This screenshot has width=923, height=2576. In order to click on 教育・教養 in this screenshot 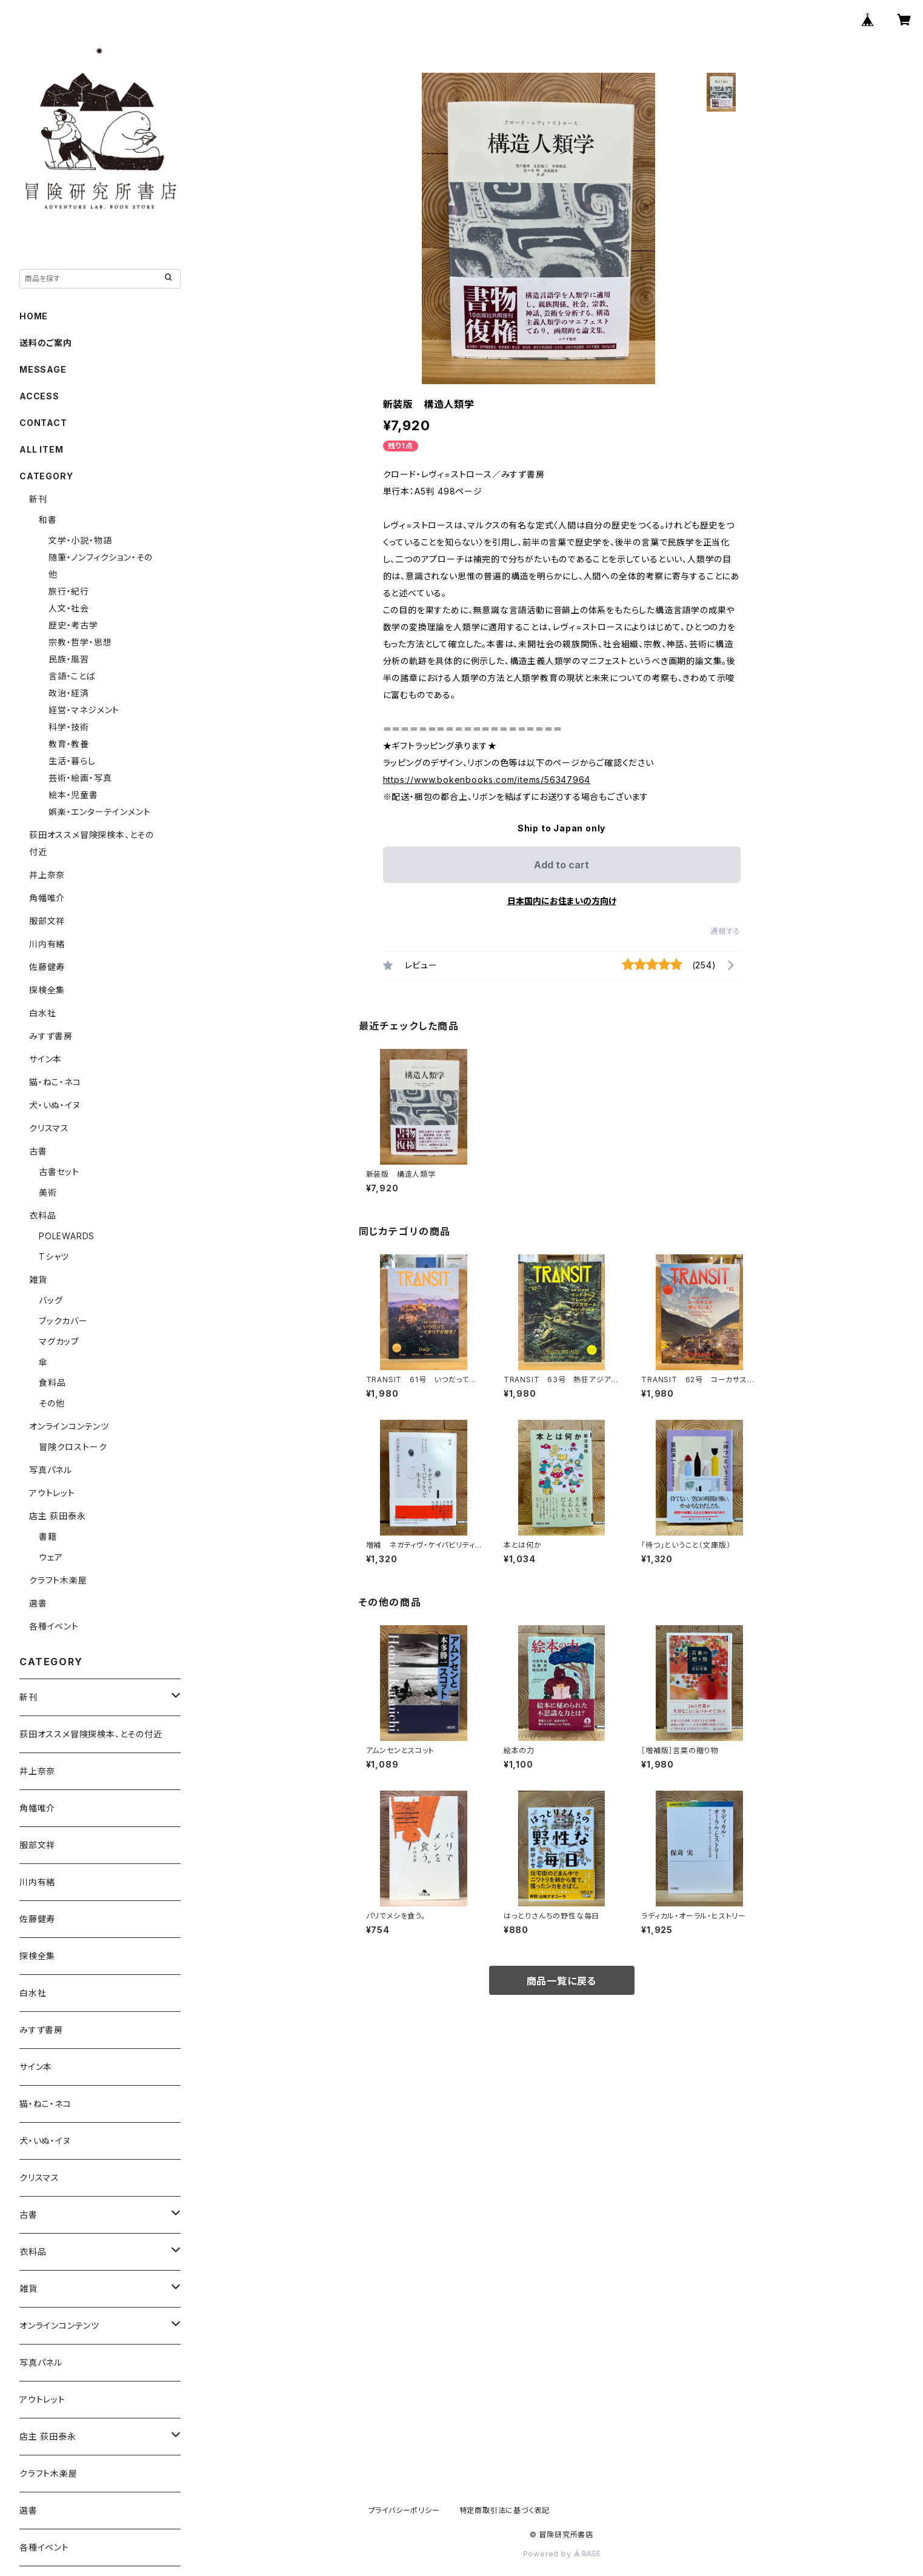, I will do `click(68, 744)`.